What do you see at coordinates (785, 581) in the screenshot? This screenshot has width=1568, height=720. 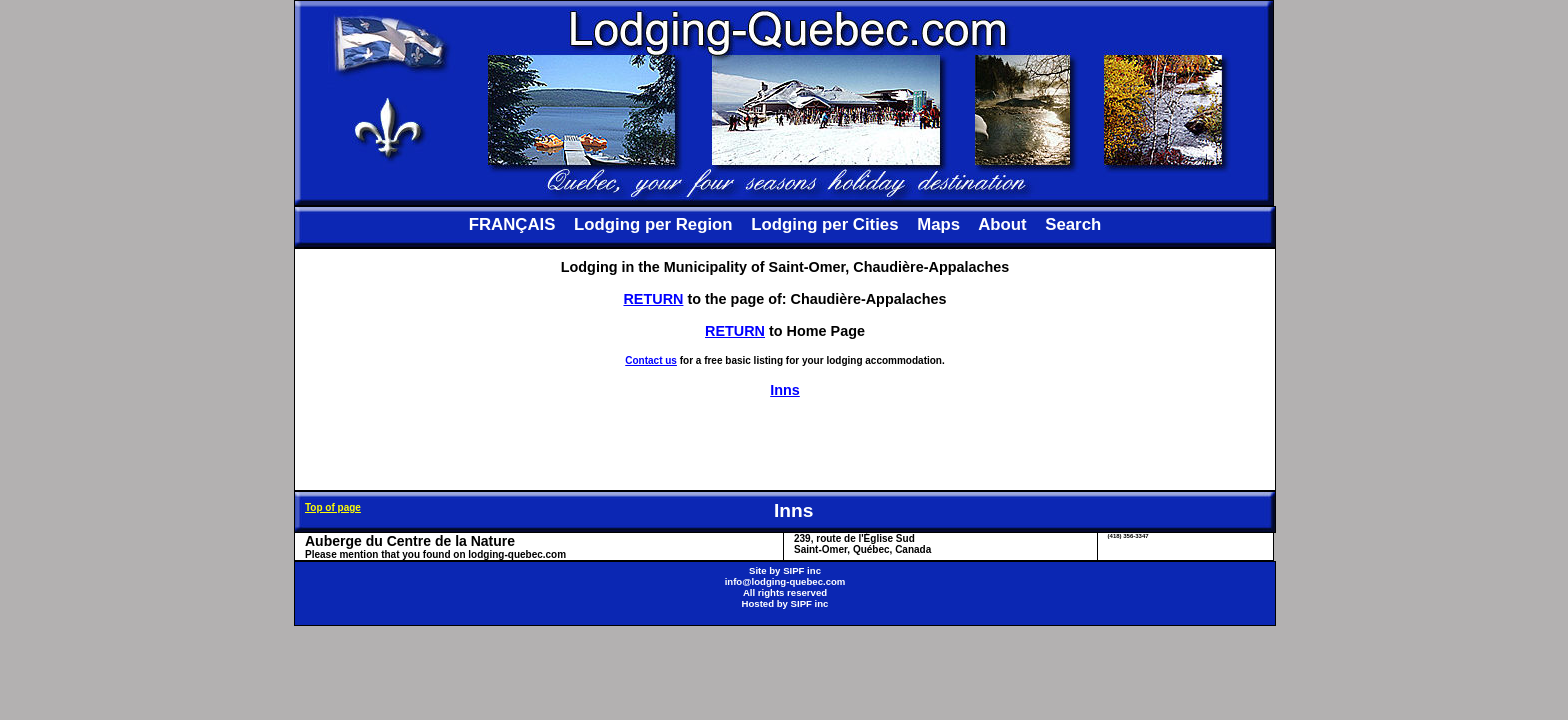 I see `info@lodging-quebec.com` at bounding box center [785, 581].